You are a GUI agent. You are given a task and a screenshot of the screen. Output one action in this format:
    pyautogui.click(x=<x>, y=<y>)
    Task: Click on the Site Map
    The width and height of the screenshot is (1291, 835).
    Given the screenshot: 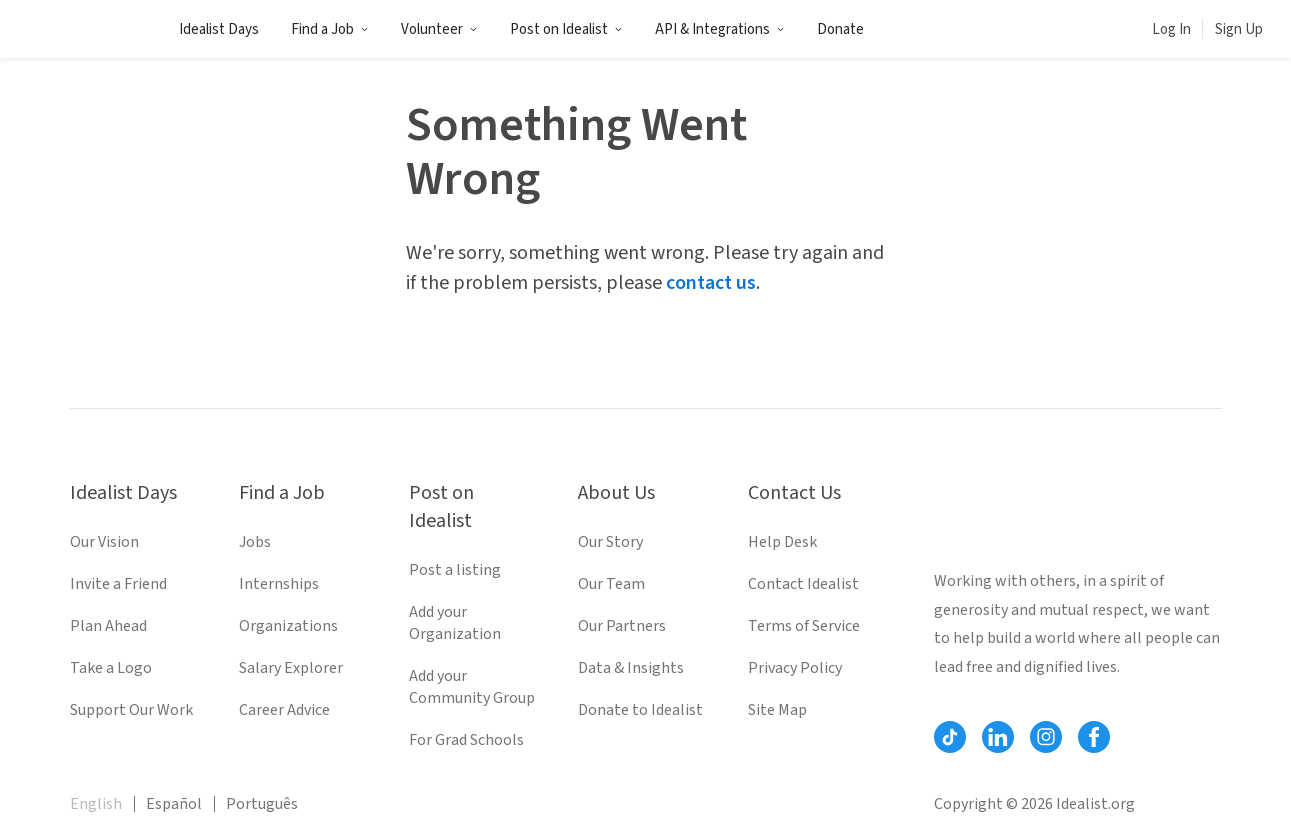 What is the action you would take?
    pyautogui.click(x=777, y=710)
    